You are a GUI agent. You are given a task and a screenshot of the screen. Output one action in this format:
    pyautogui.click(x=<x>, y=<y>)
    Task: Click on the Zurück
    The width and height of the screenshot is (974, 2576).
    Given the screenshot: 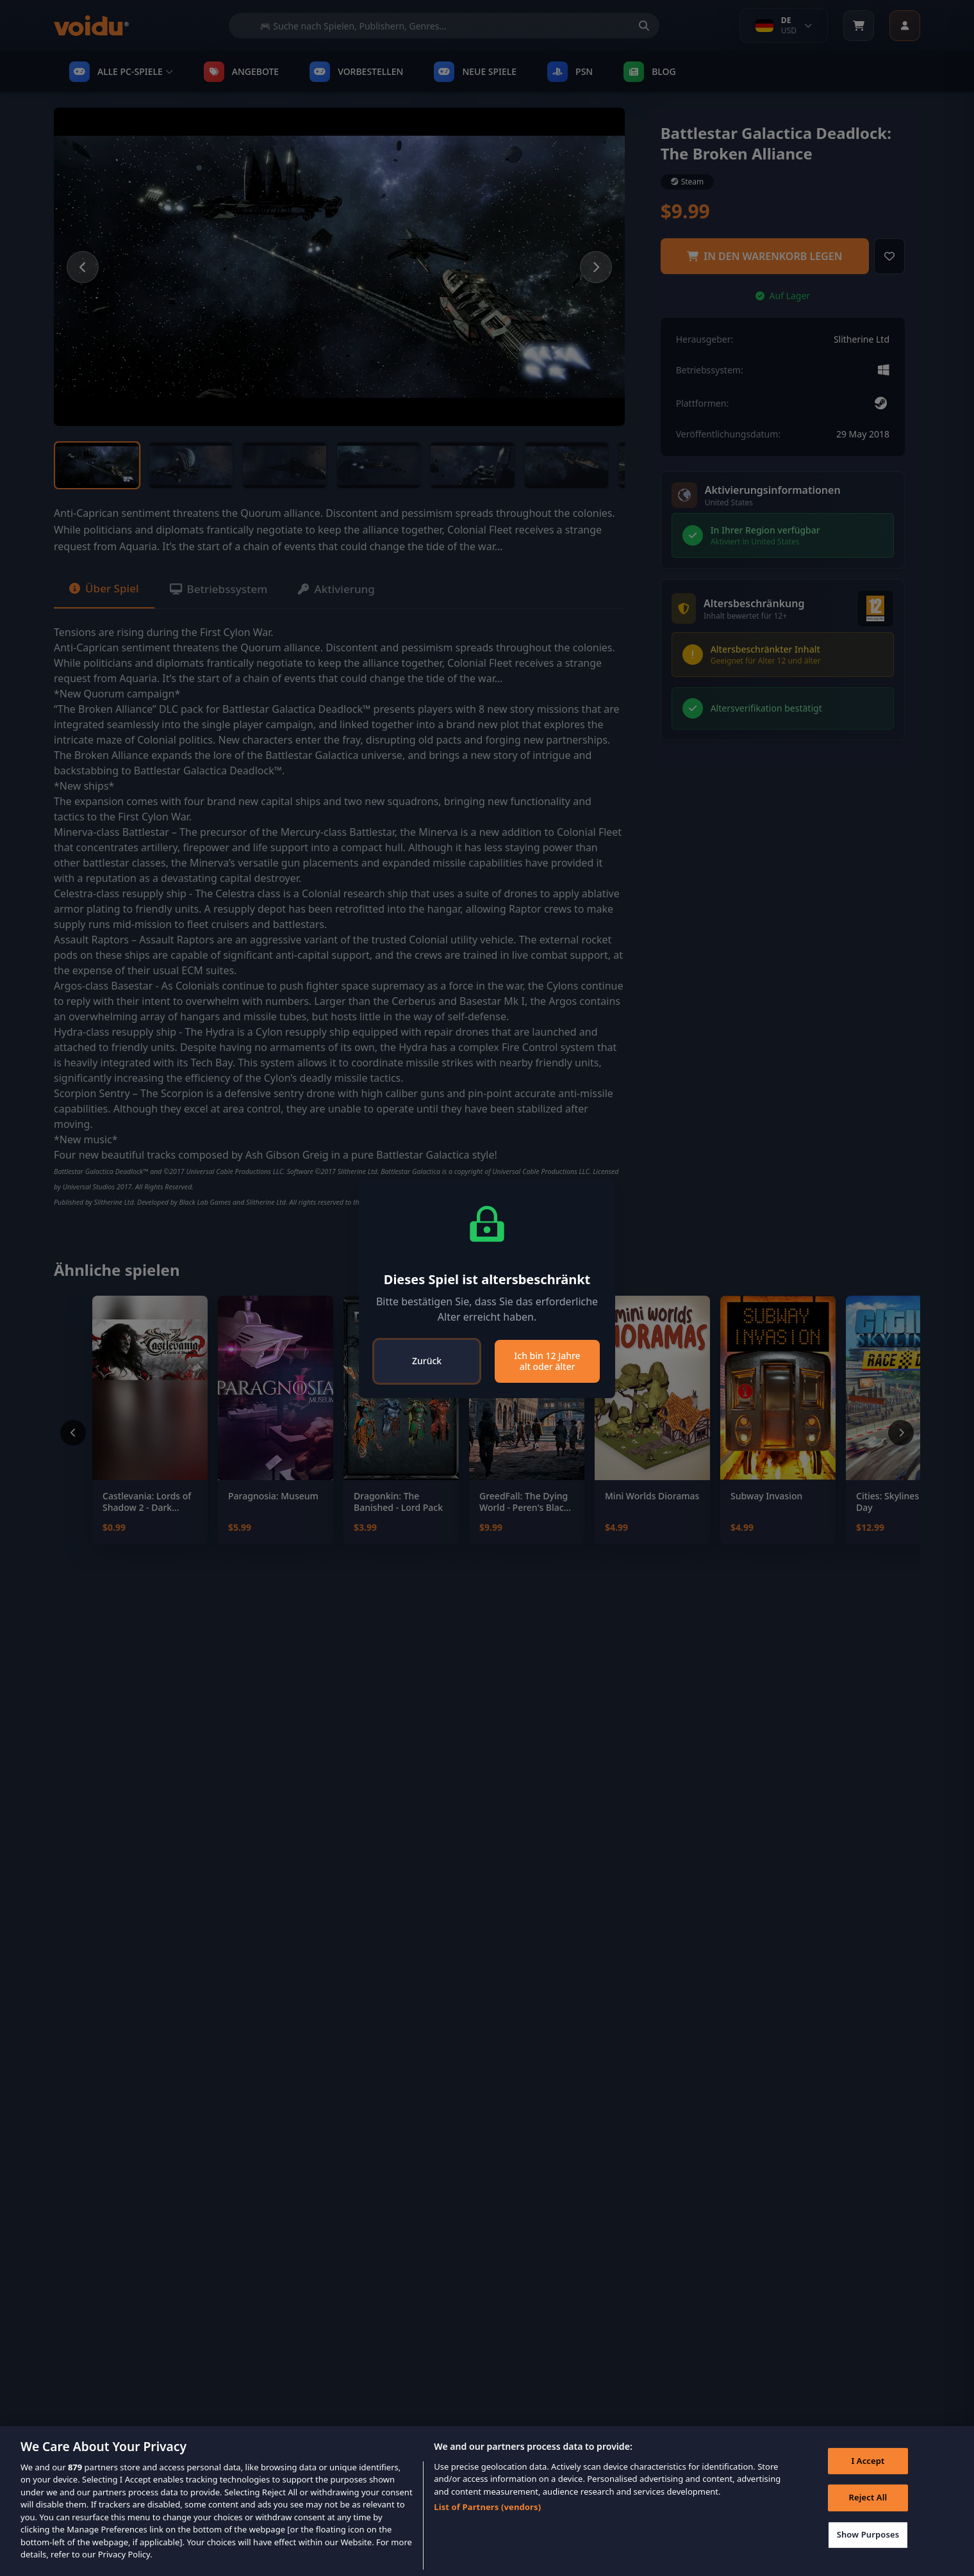 What is the action you would take?
    pyautogui.click(x=427, y=1361)
    